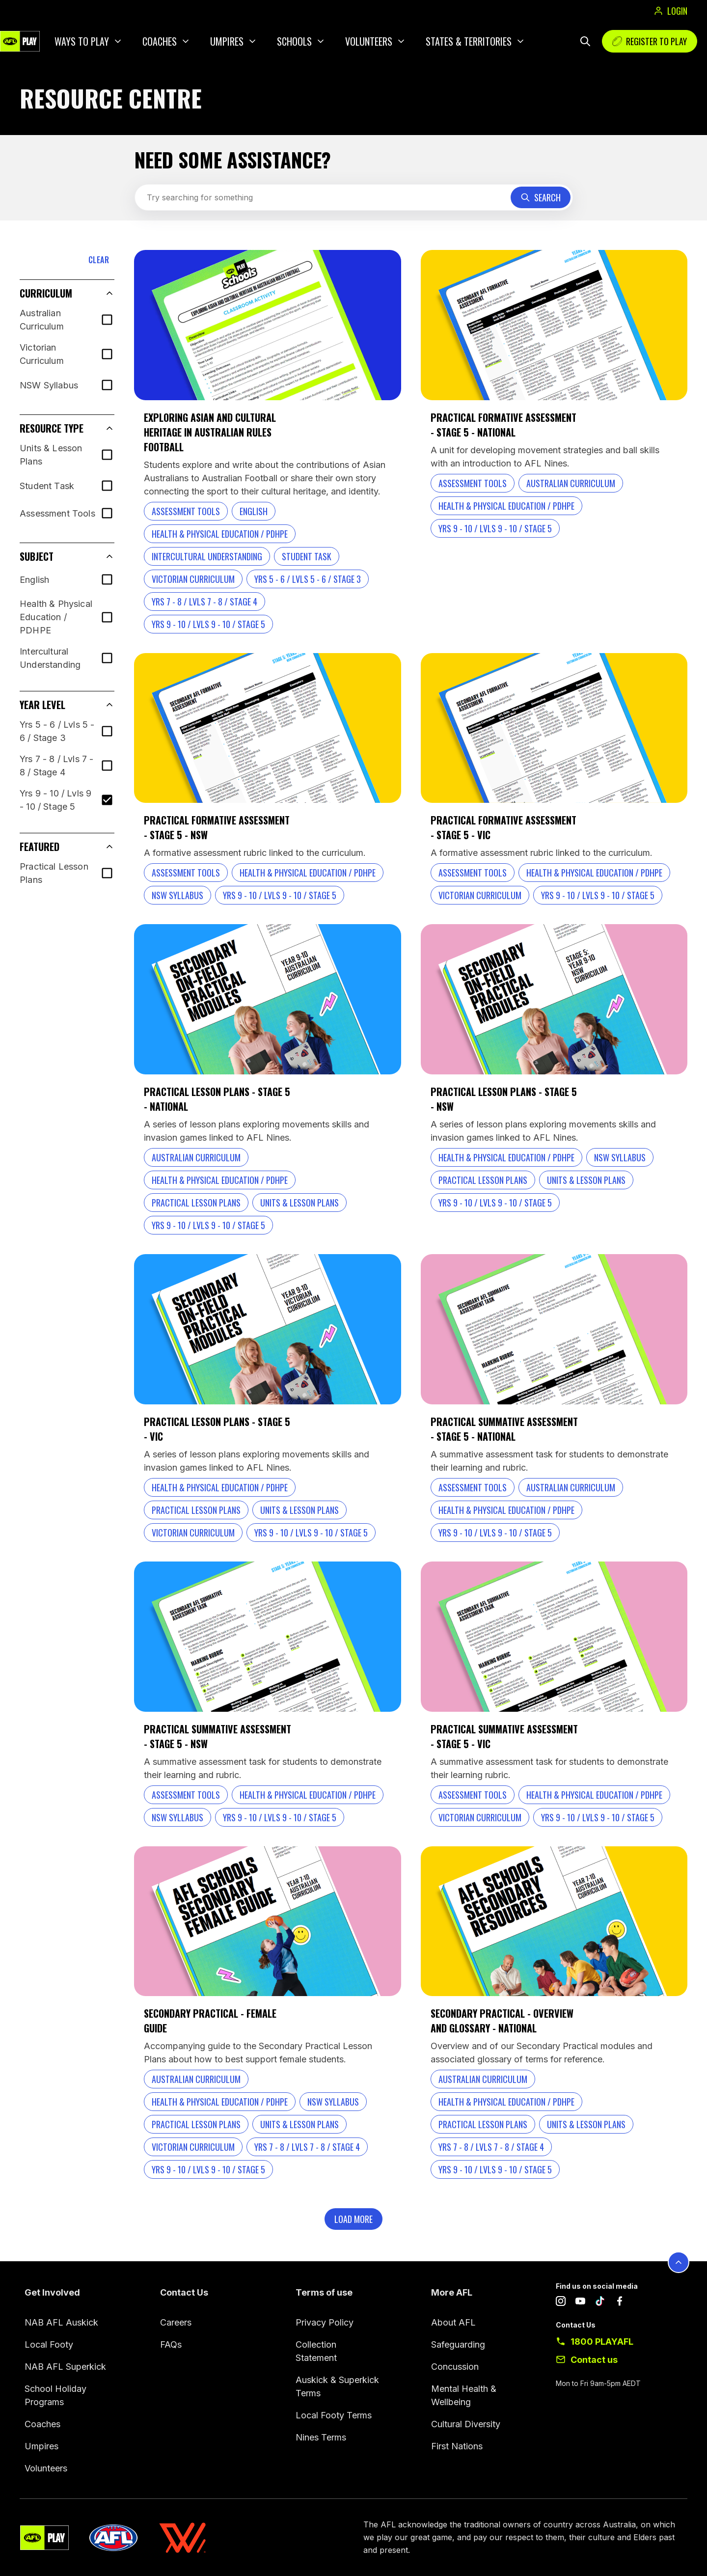 The height and width of the screenshot is (2576, 707). I want to click on Ways to play, so click(81, 41).